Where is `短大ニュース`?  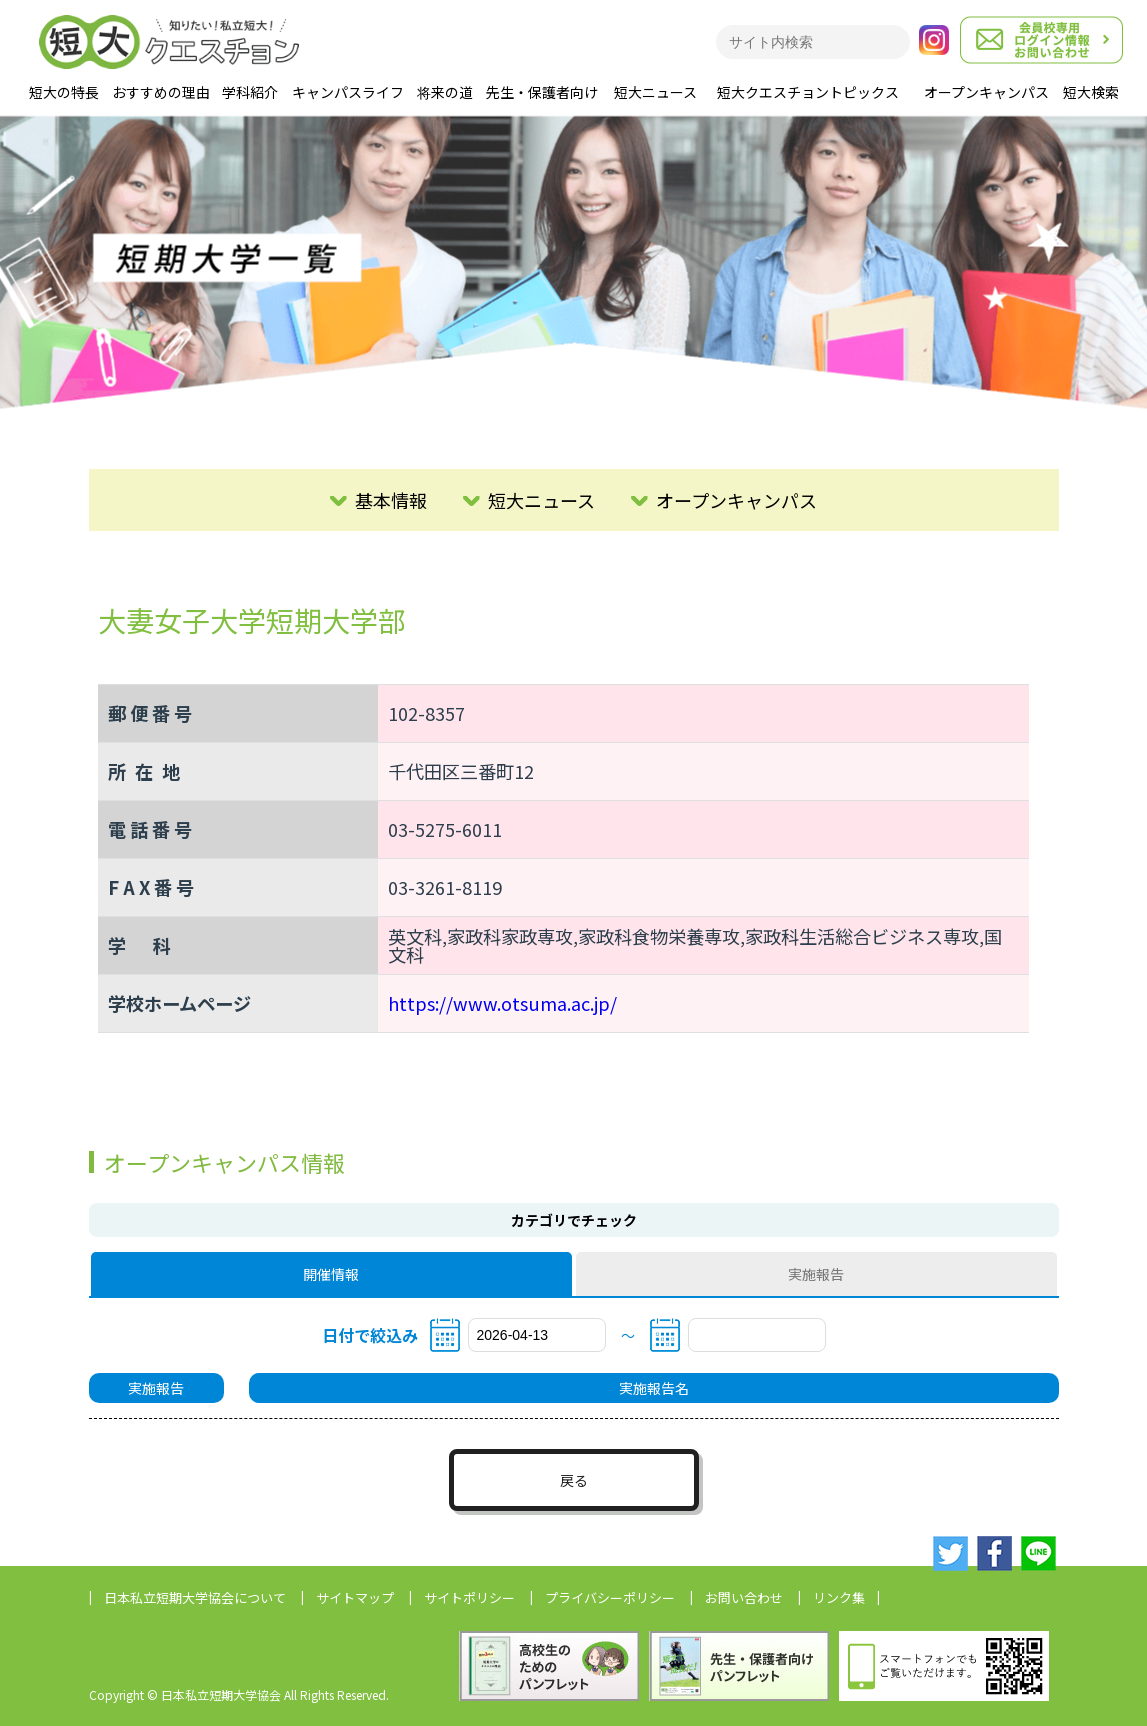
短大ニュース is located at coordinates (655, 92).